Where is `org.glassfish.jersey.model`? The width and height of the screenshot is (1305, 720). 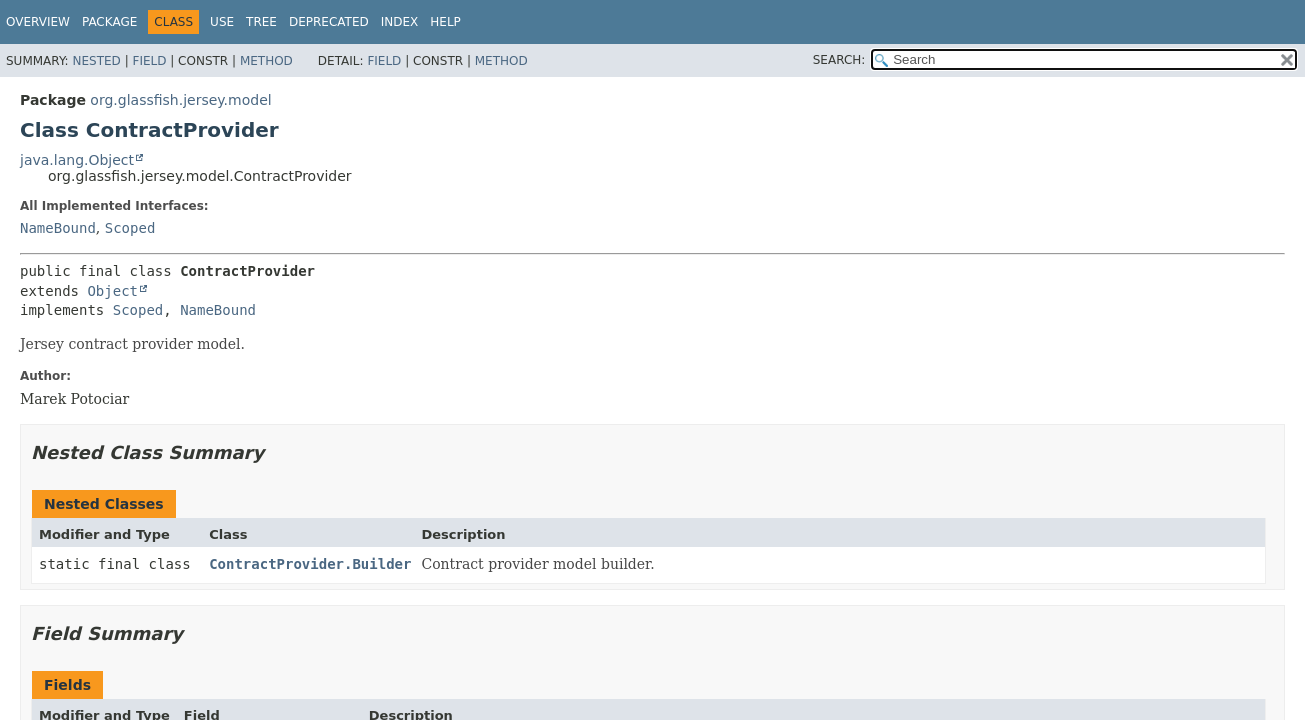 org.glassfish.jersey.model is located at coordinates (180, 100).